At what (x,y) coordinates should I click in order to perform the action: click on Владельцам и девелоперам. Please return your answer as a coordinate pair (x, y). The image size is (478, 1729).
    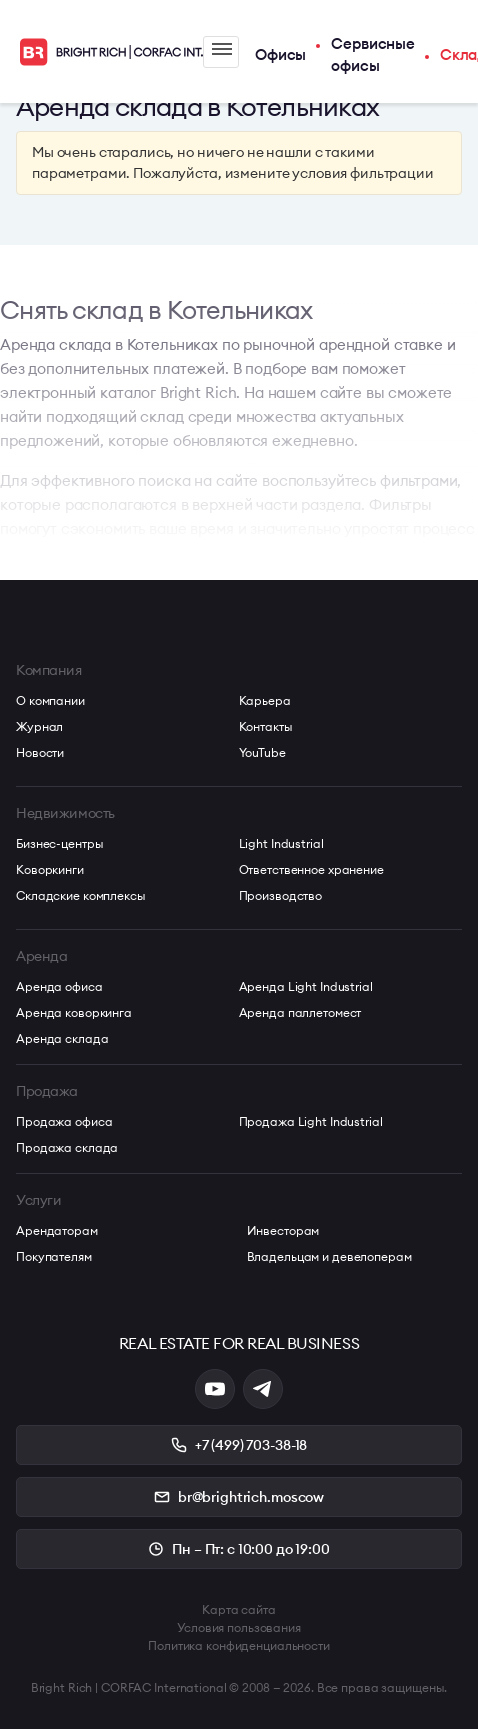
    Looking at the image, I should click on (329, 1256).